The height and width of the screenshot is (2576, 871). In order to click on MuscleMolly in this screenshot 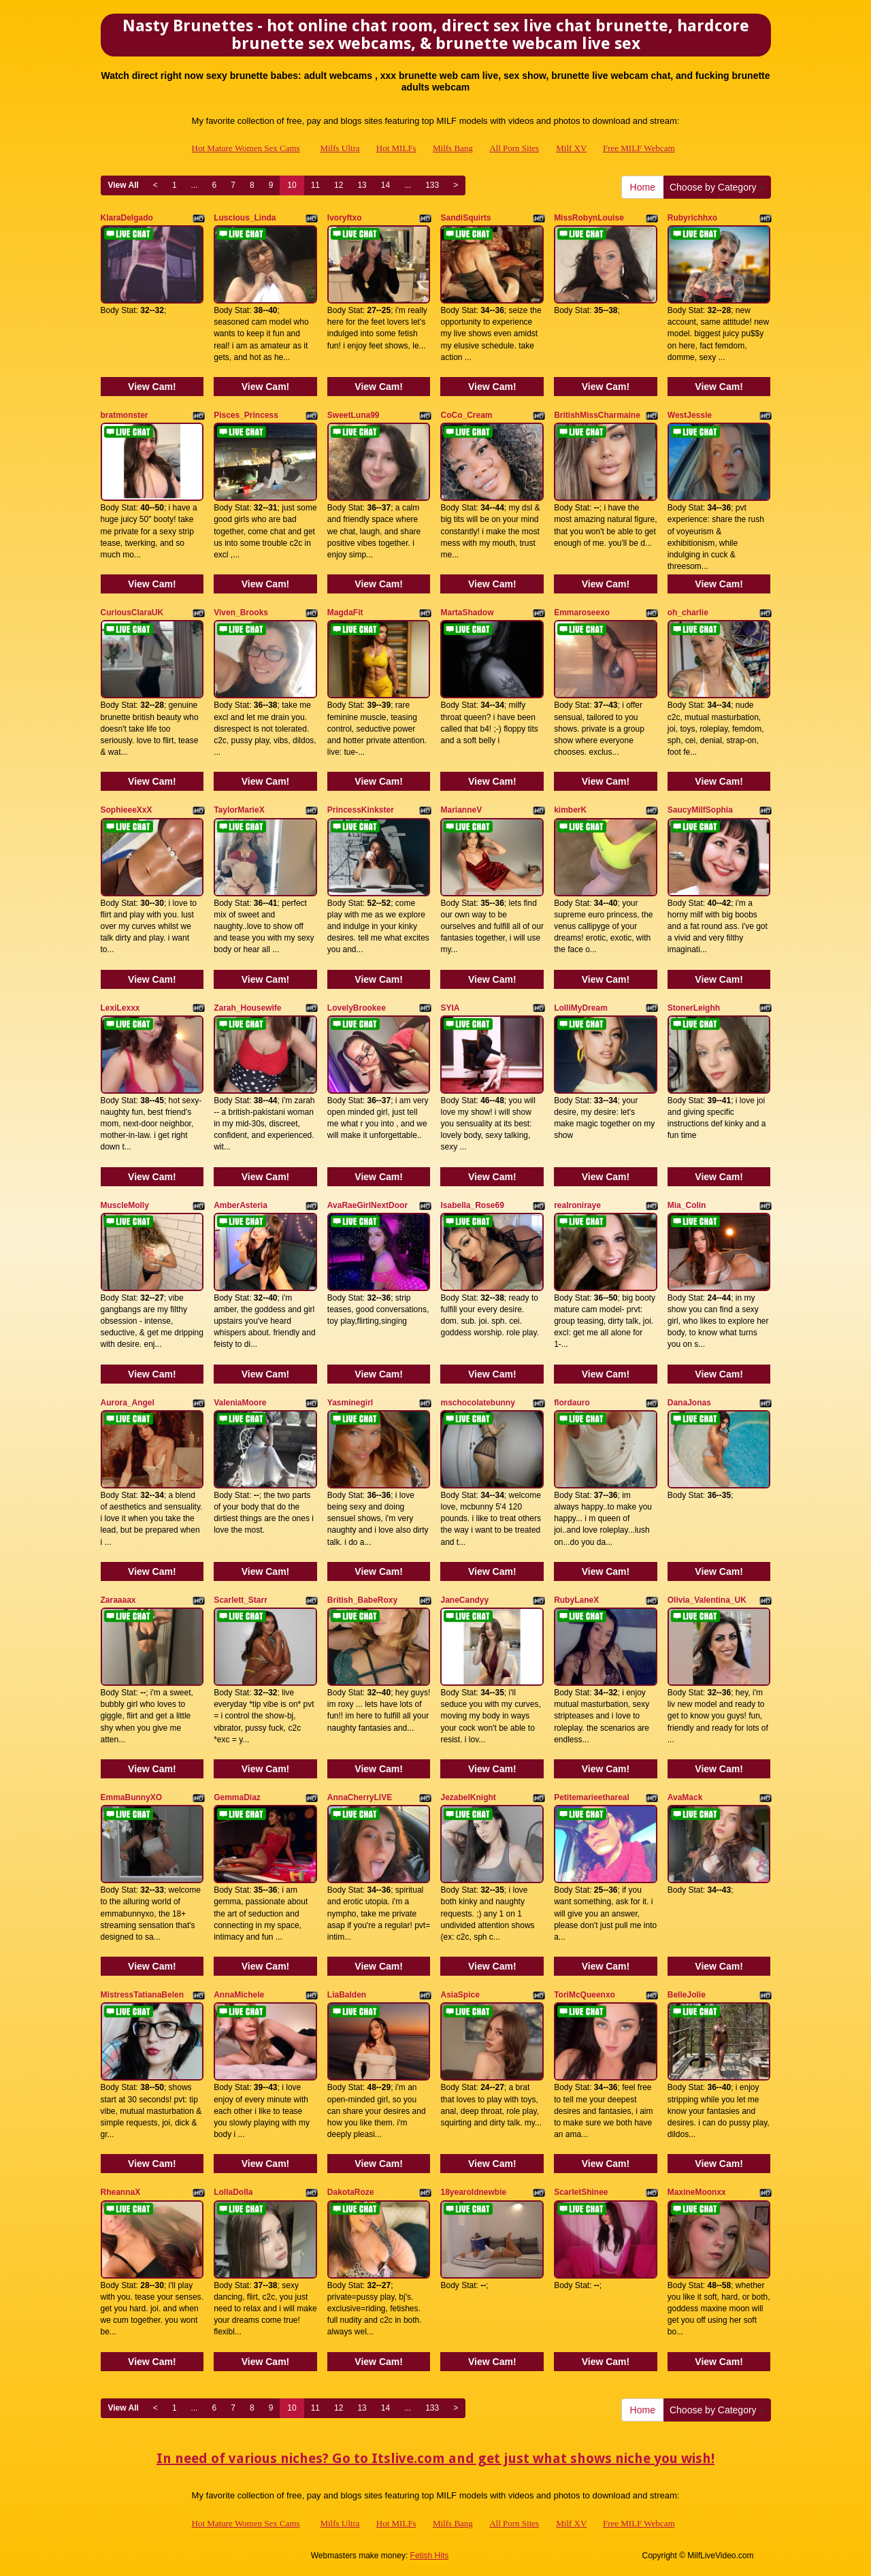, I will do `click(125, 1205)`.